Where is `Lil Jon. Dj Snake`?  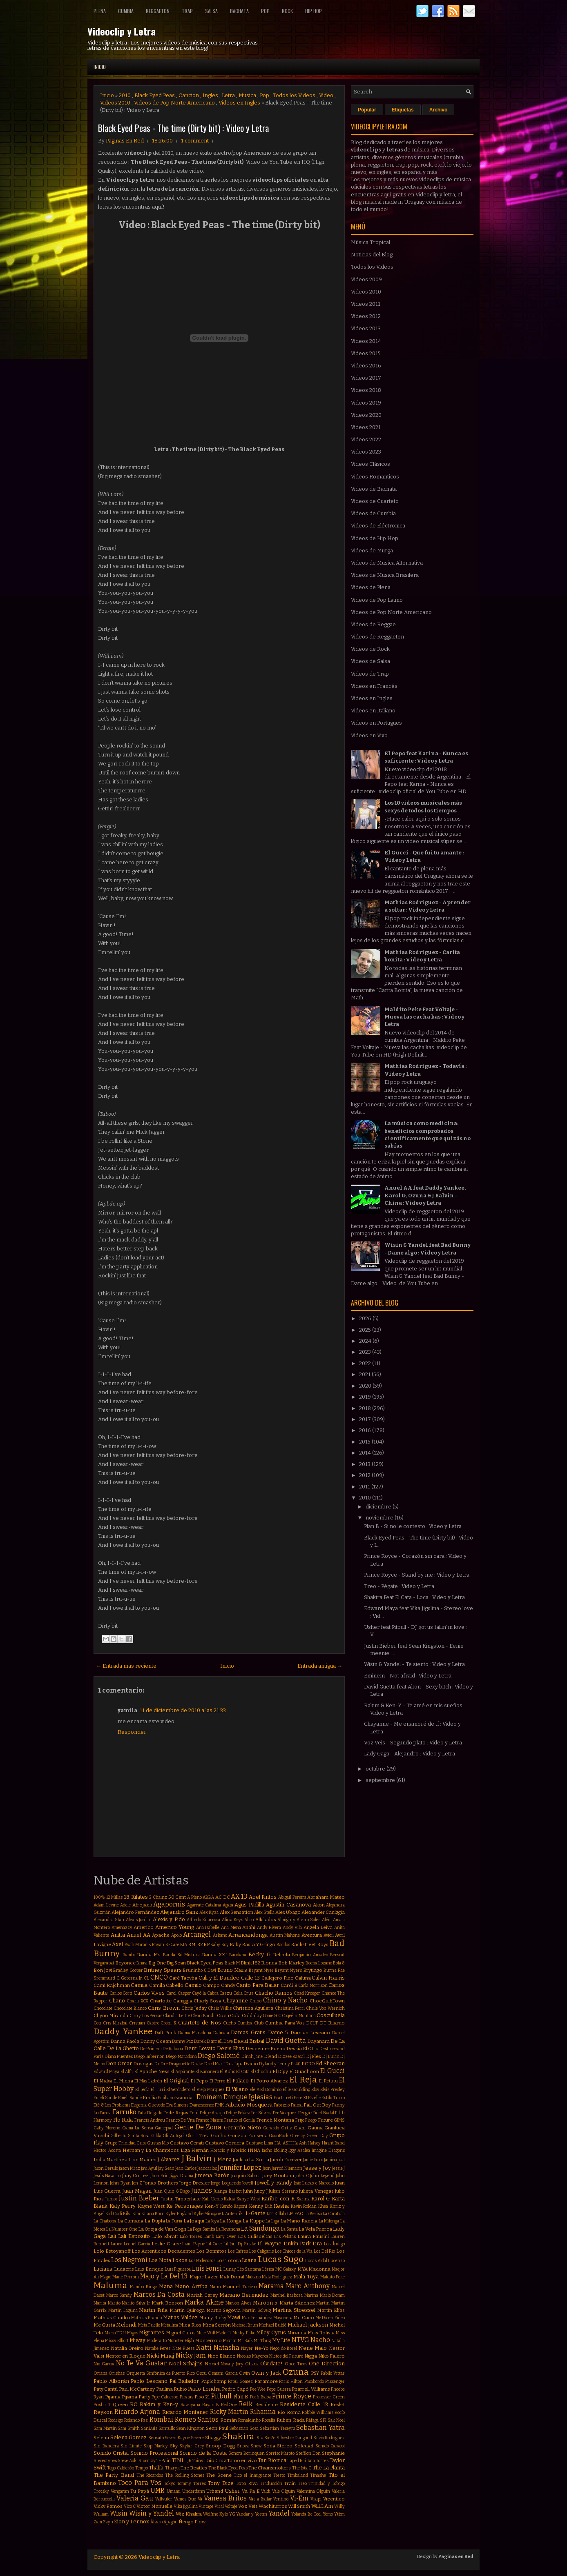 Lil Jon. Dj Snake is located at coordinates (239, 2244).